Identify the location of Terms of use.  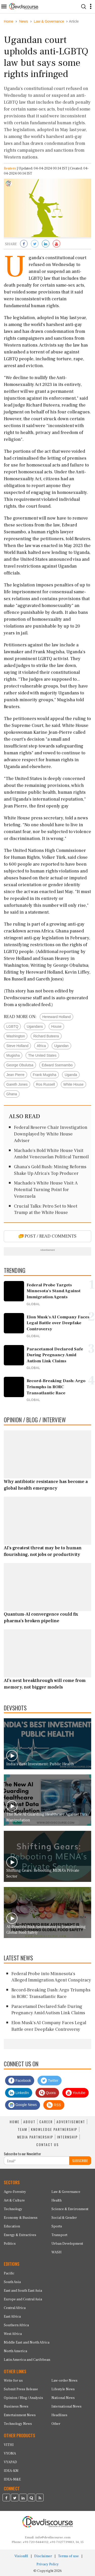
(68, 2556).